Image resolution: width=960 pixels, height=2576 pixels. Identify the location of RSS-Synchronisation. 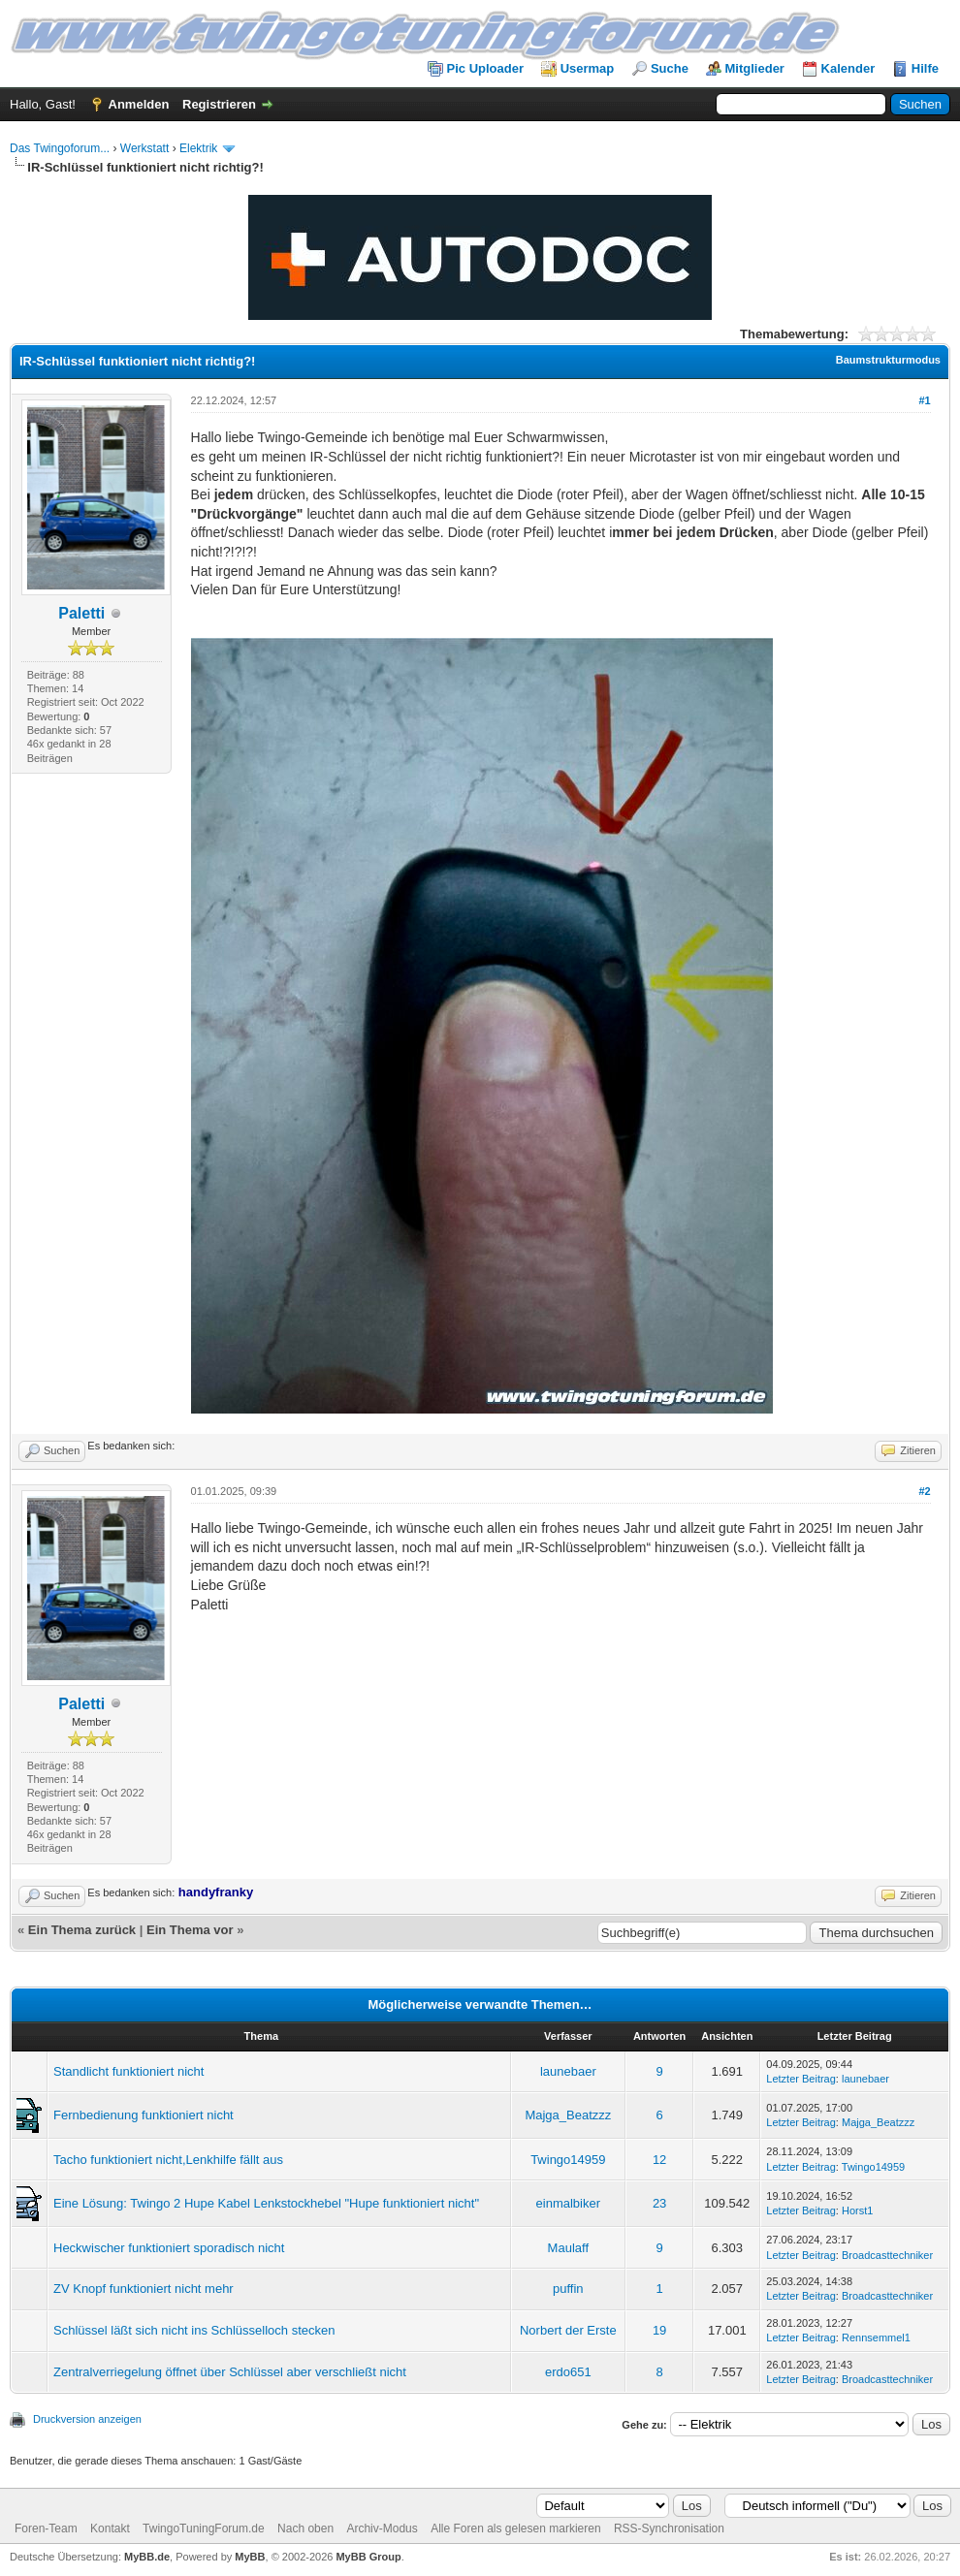
(669, 2528).